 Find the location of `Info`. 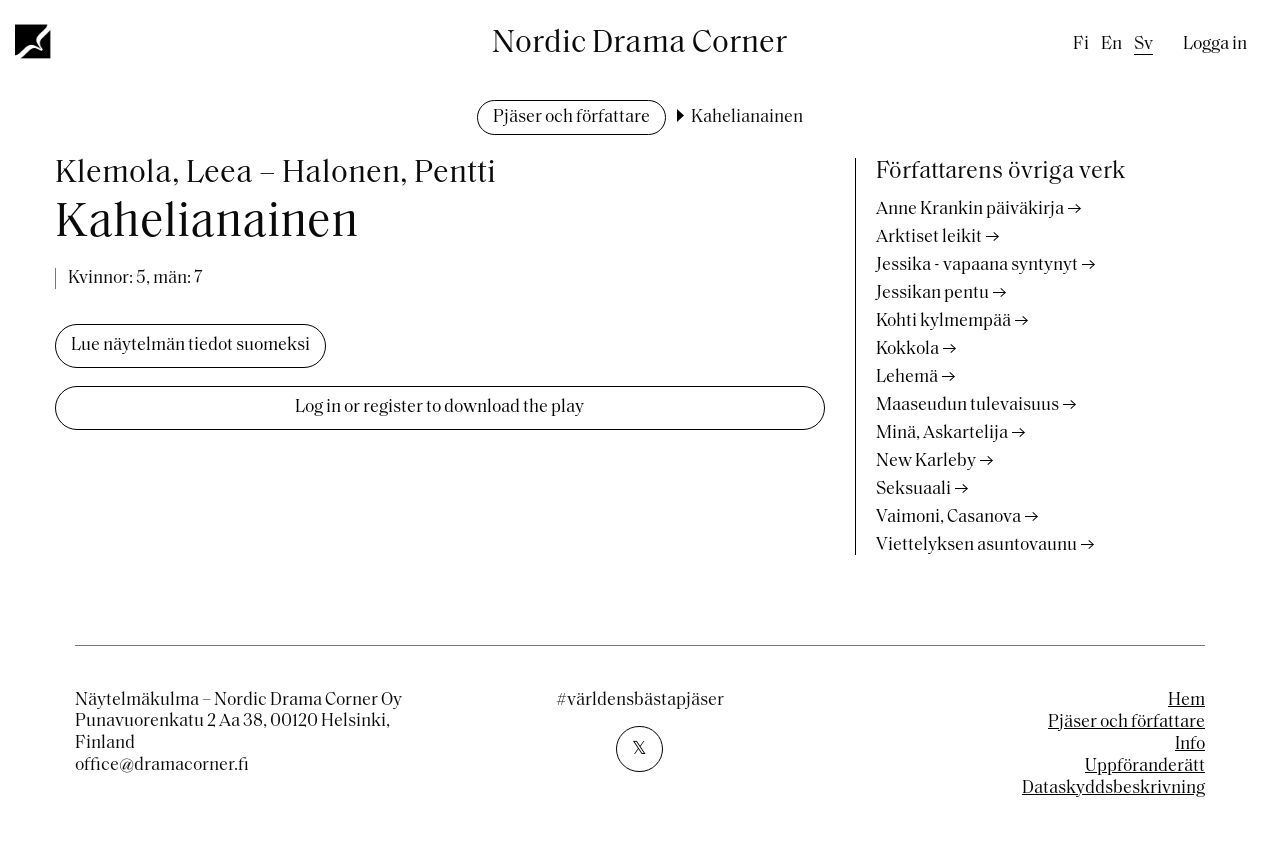

Info is located at coordinates (1190, 744).